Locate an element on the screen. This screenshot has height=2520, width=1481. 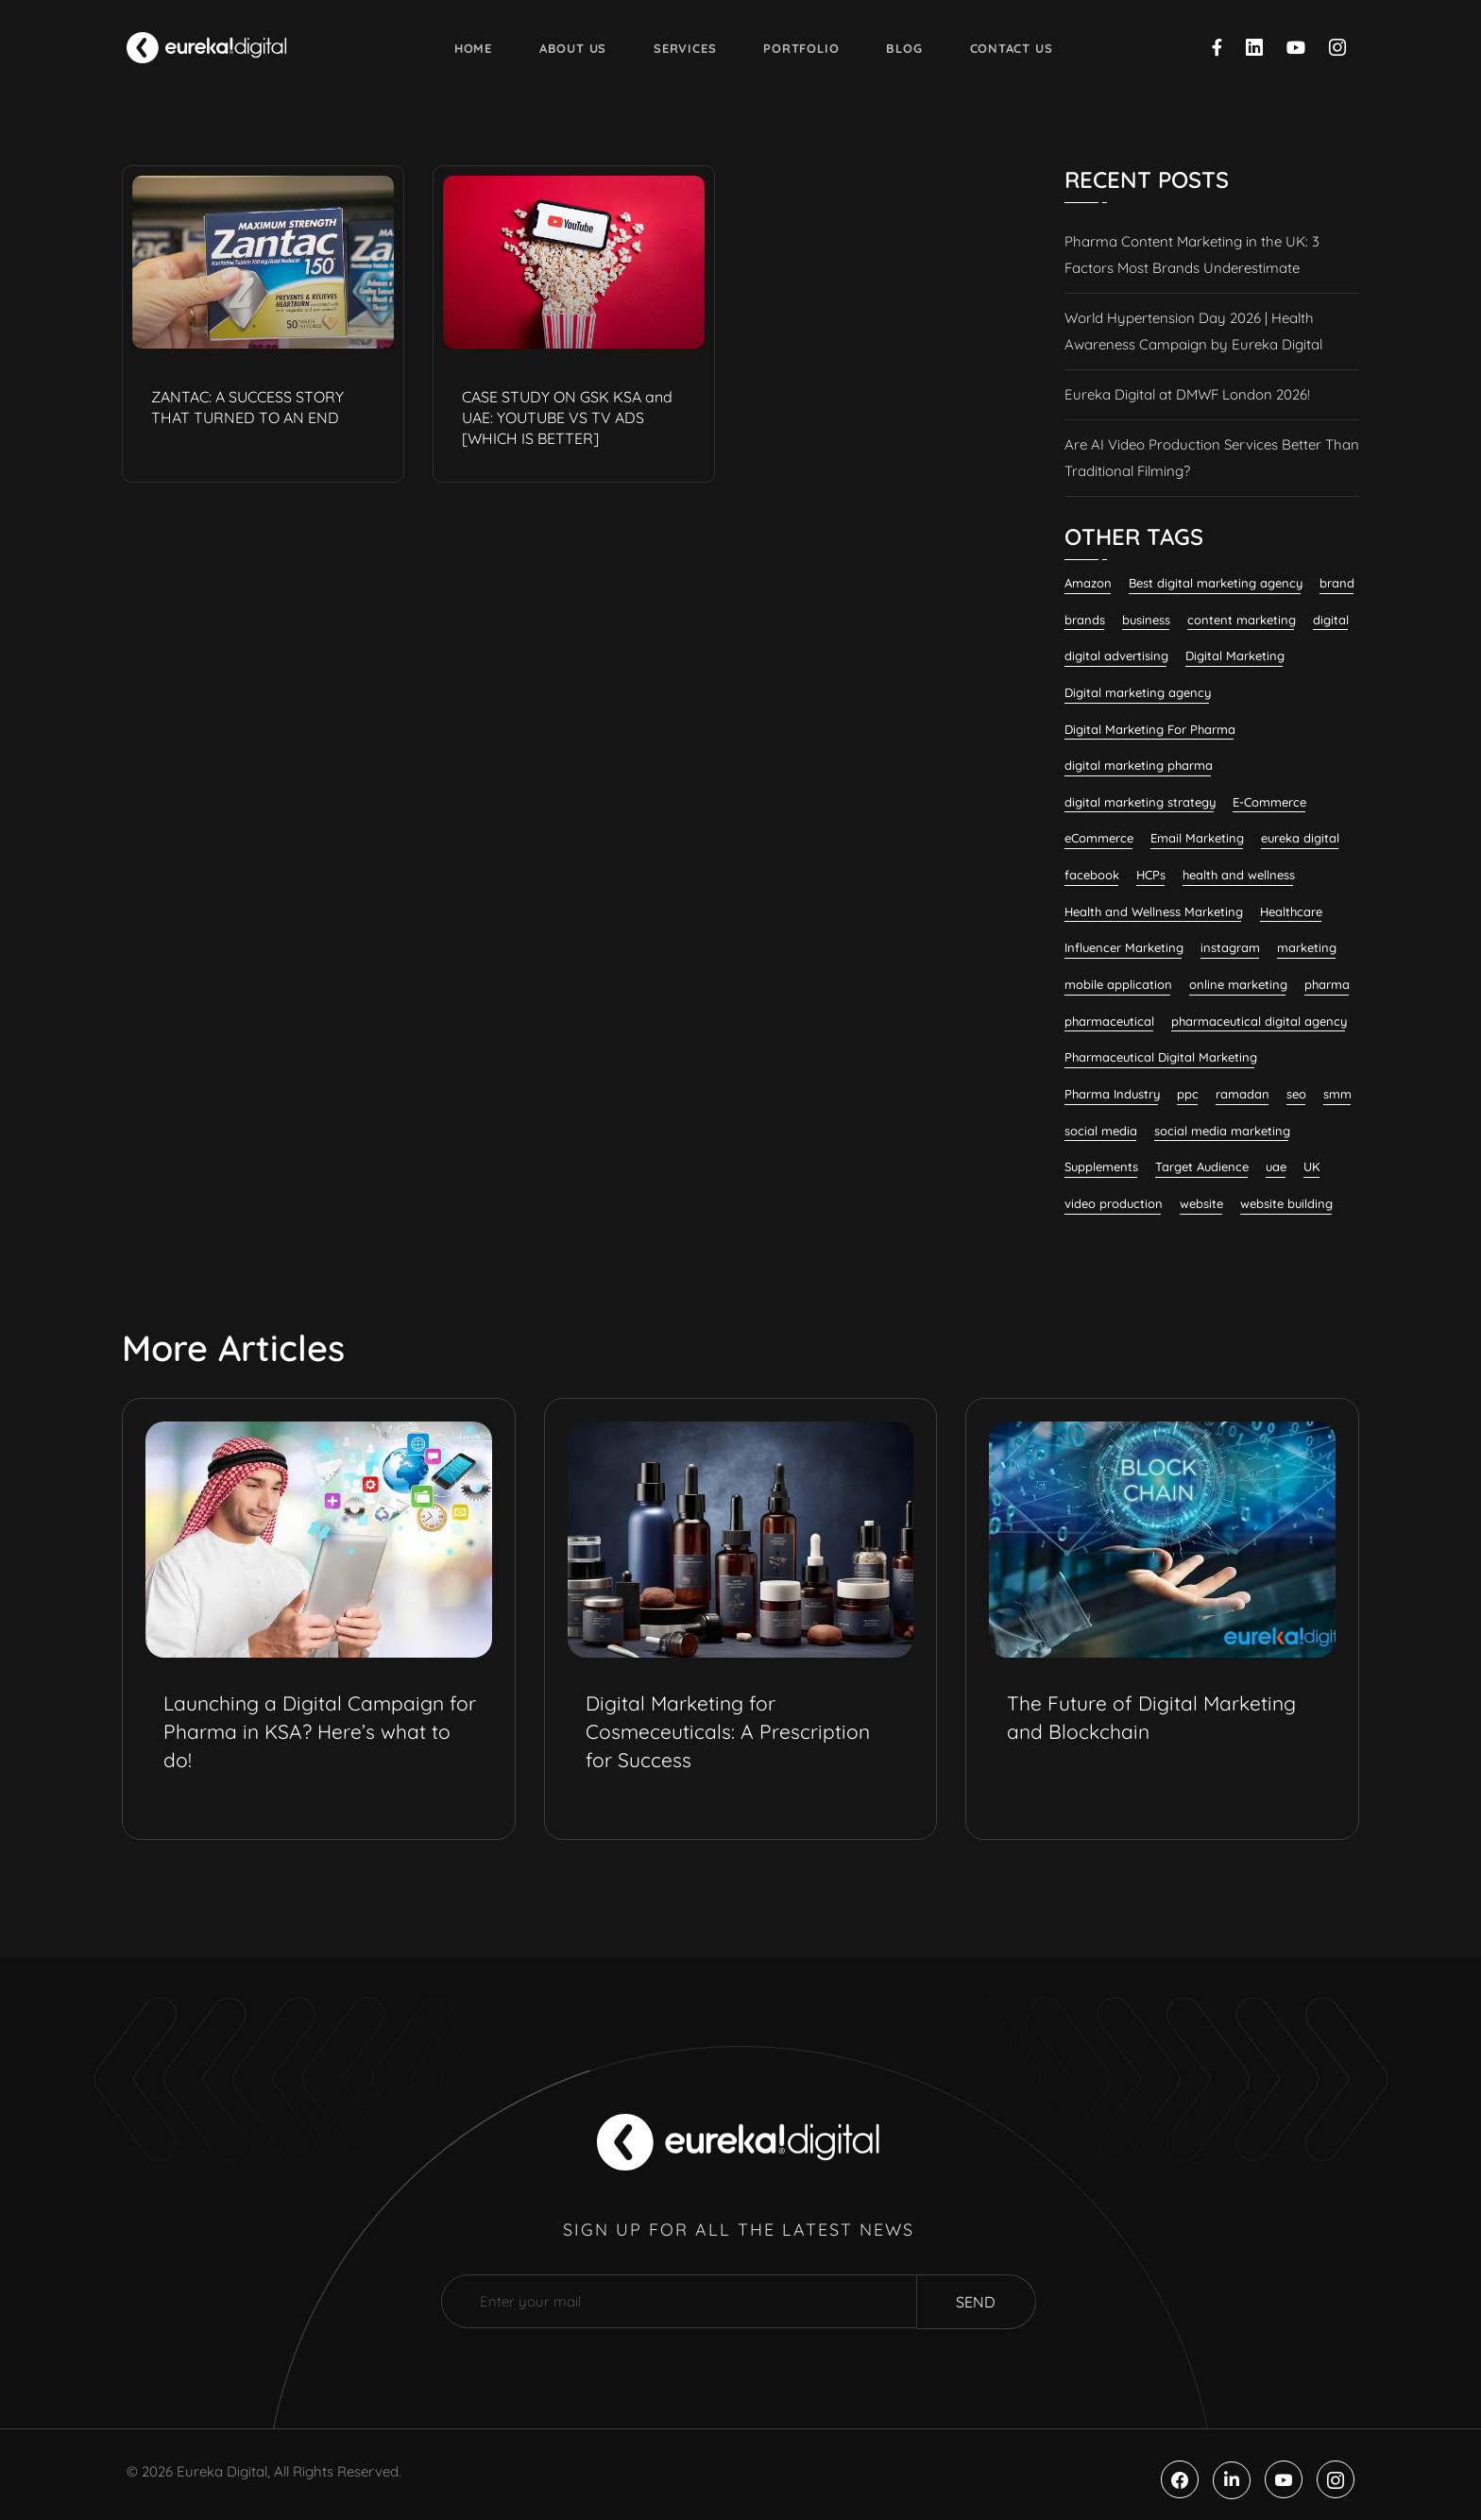
pharmaceutical digital agency [pharmaceutical digital agency (11 items)] is located at coordinates (1259, 1021).